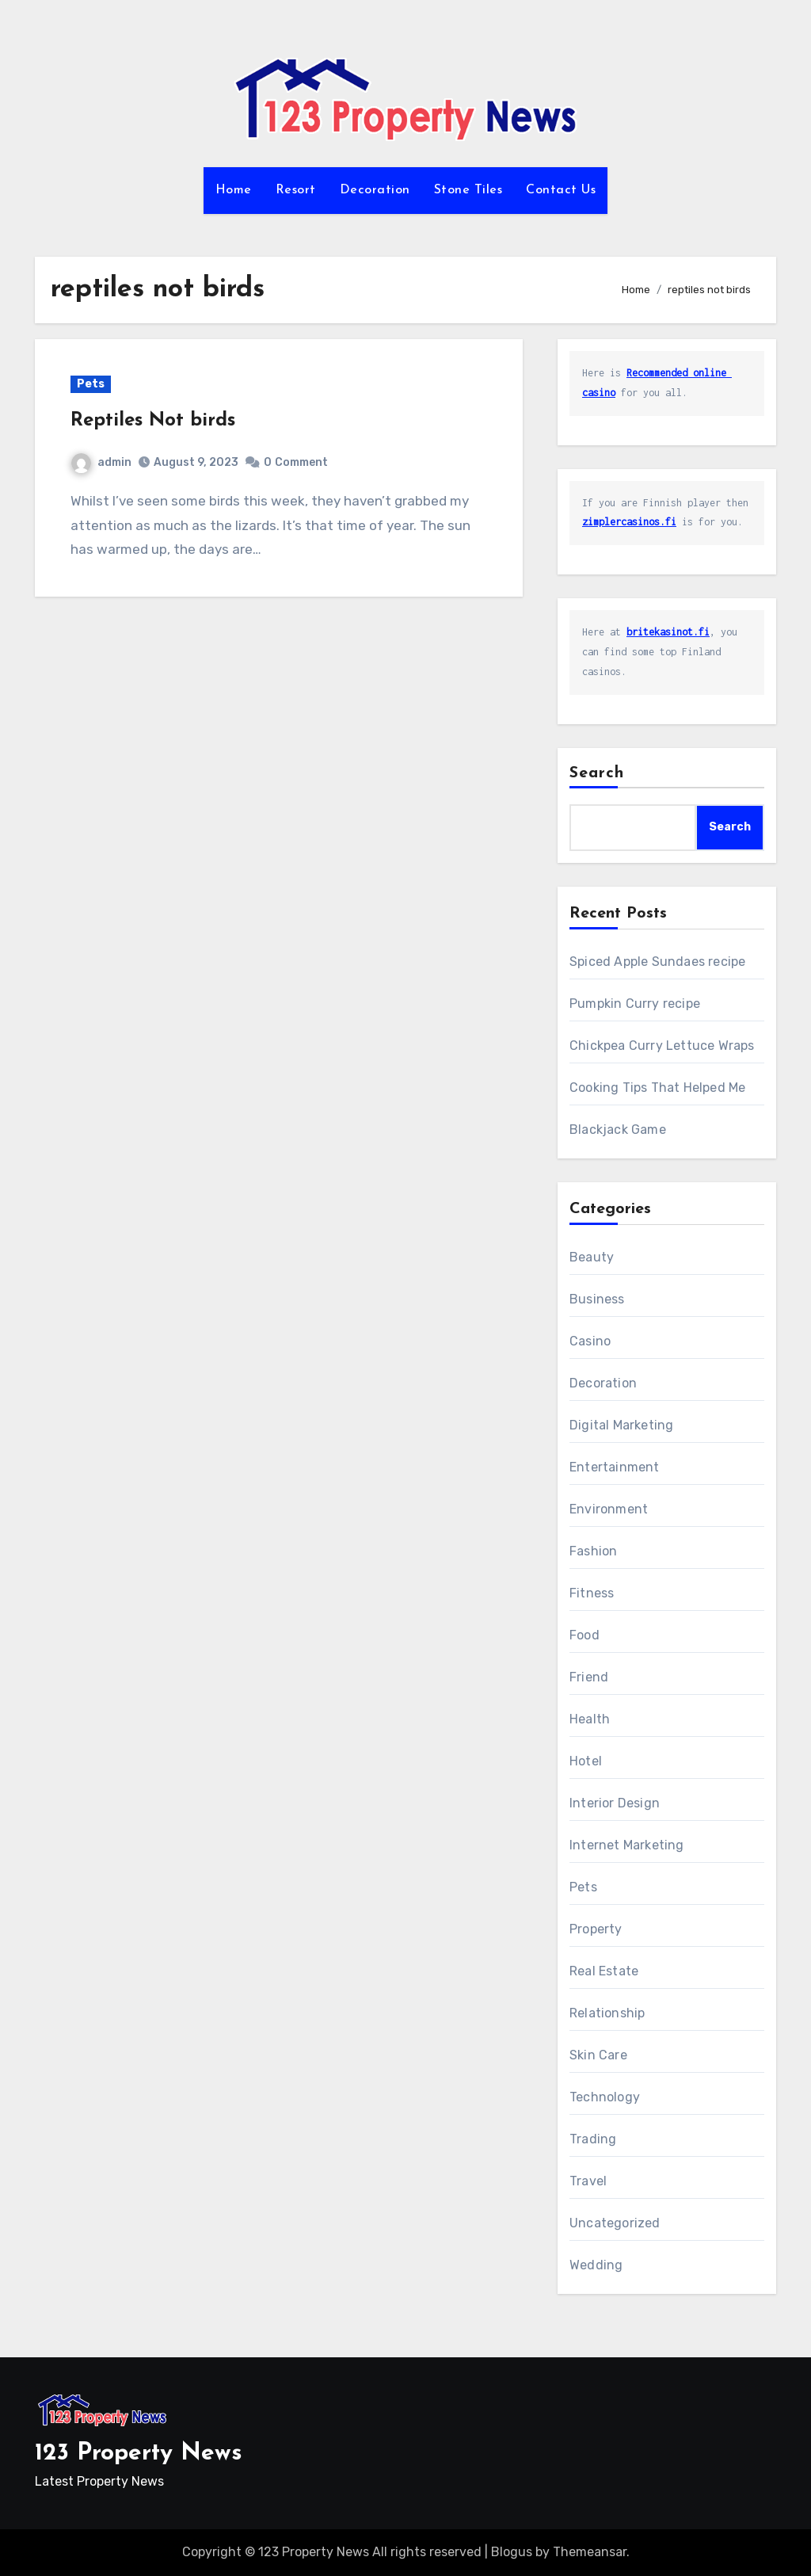 This screenshot has width=811, height=2576. I want to click on admin, so click(101, 462).